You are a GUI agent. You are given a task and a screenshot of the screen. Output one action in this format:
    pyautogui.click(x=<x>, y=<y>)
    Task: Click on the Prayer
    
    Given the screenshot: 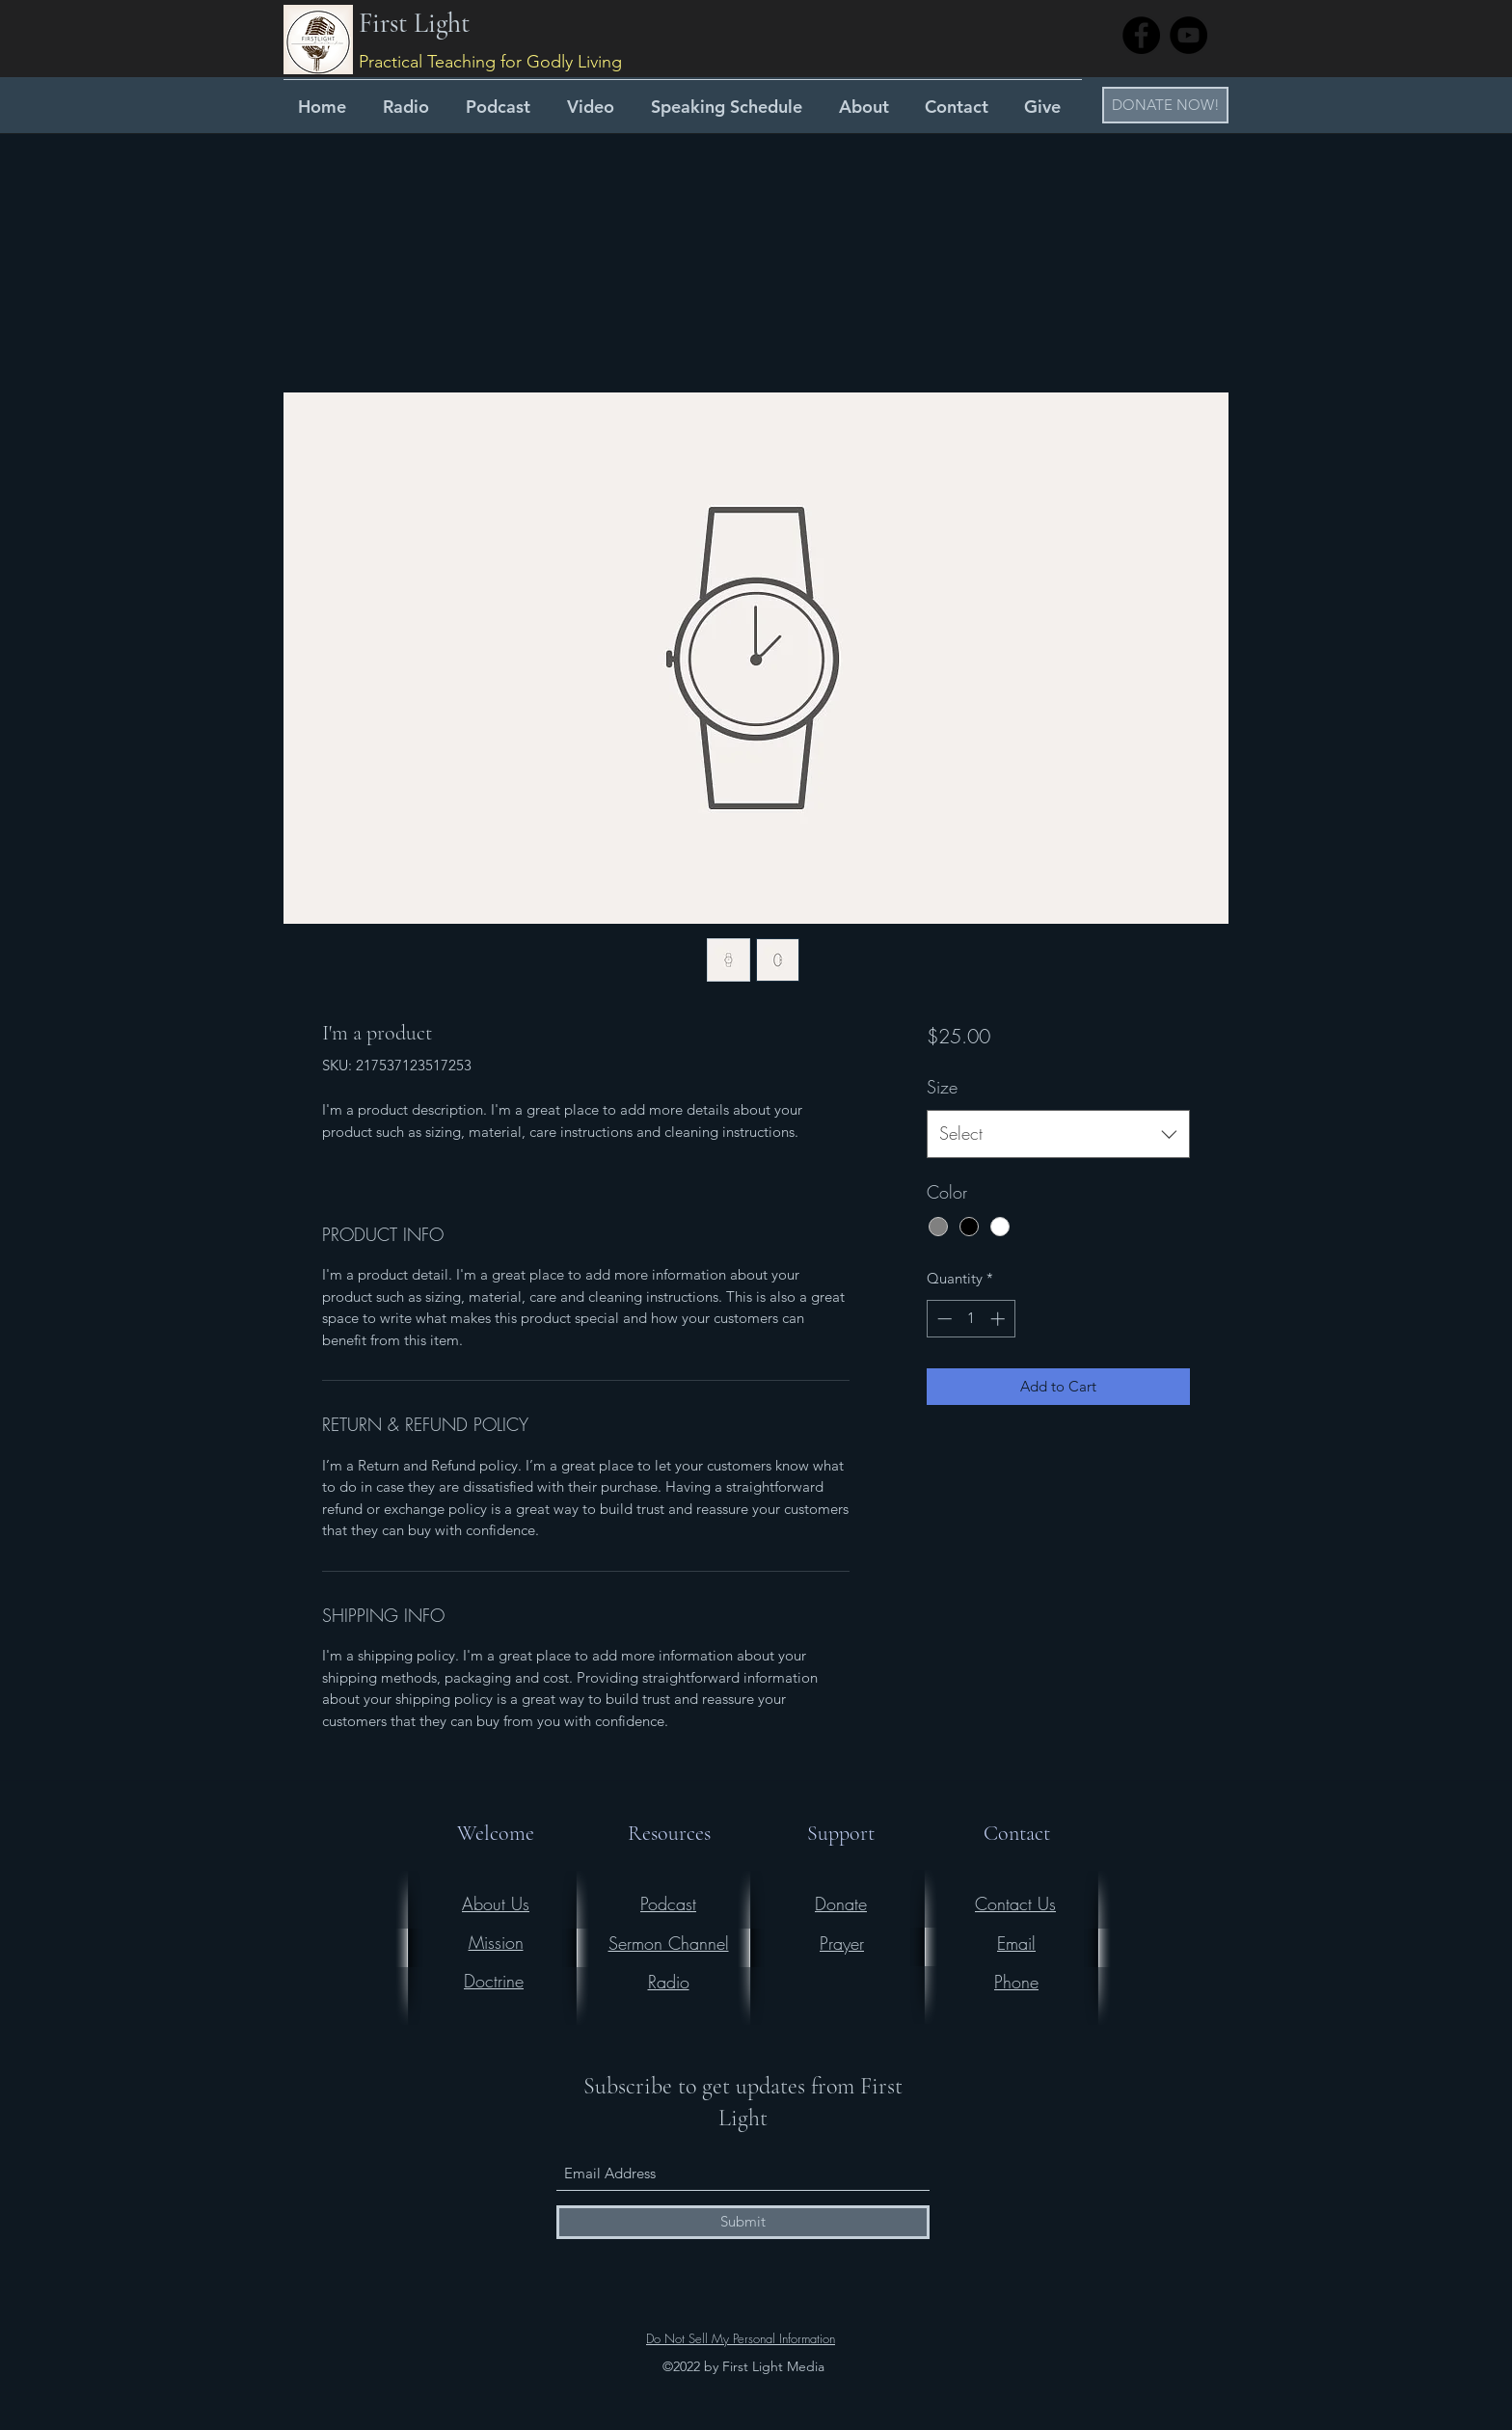 What is the action you would take?
    pyautogui.click(x=842, y=1943)
    